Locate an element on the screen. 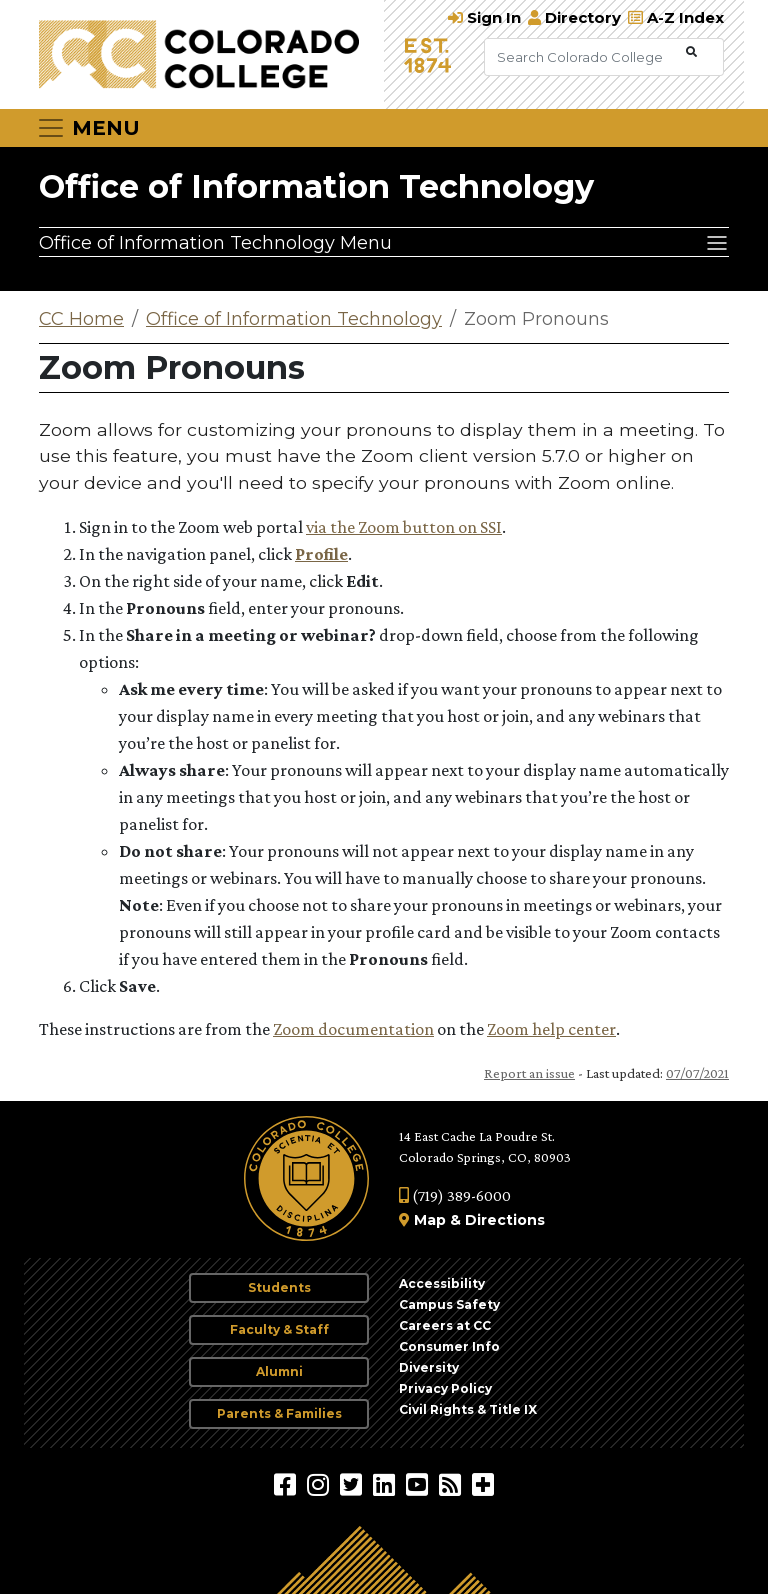 The height and width of the screenshot is (1594, 768). [Colorado College on YouTube] is located at coordinates (419, 1484).